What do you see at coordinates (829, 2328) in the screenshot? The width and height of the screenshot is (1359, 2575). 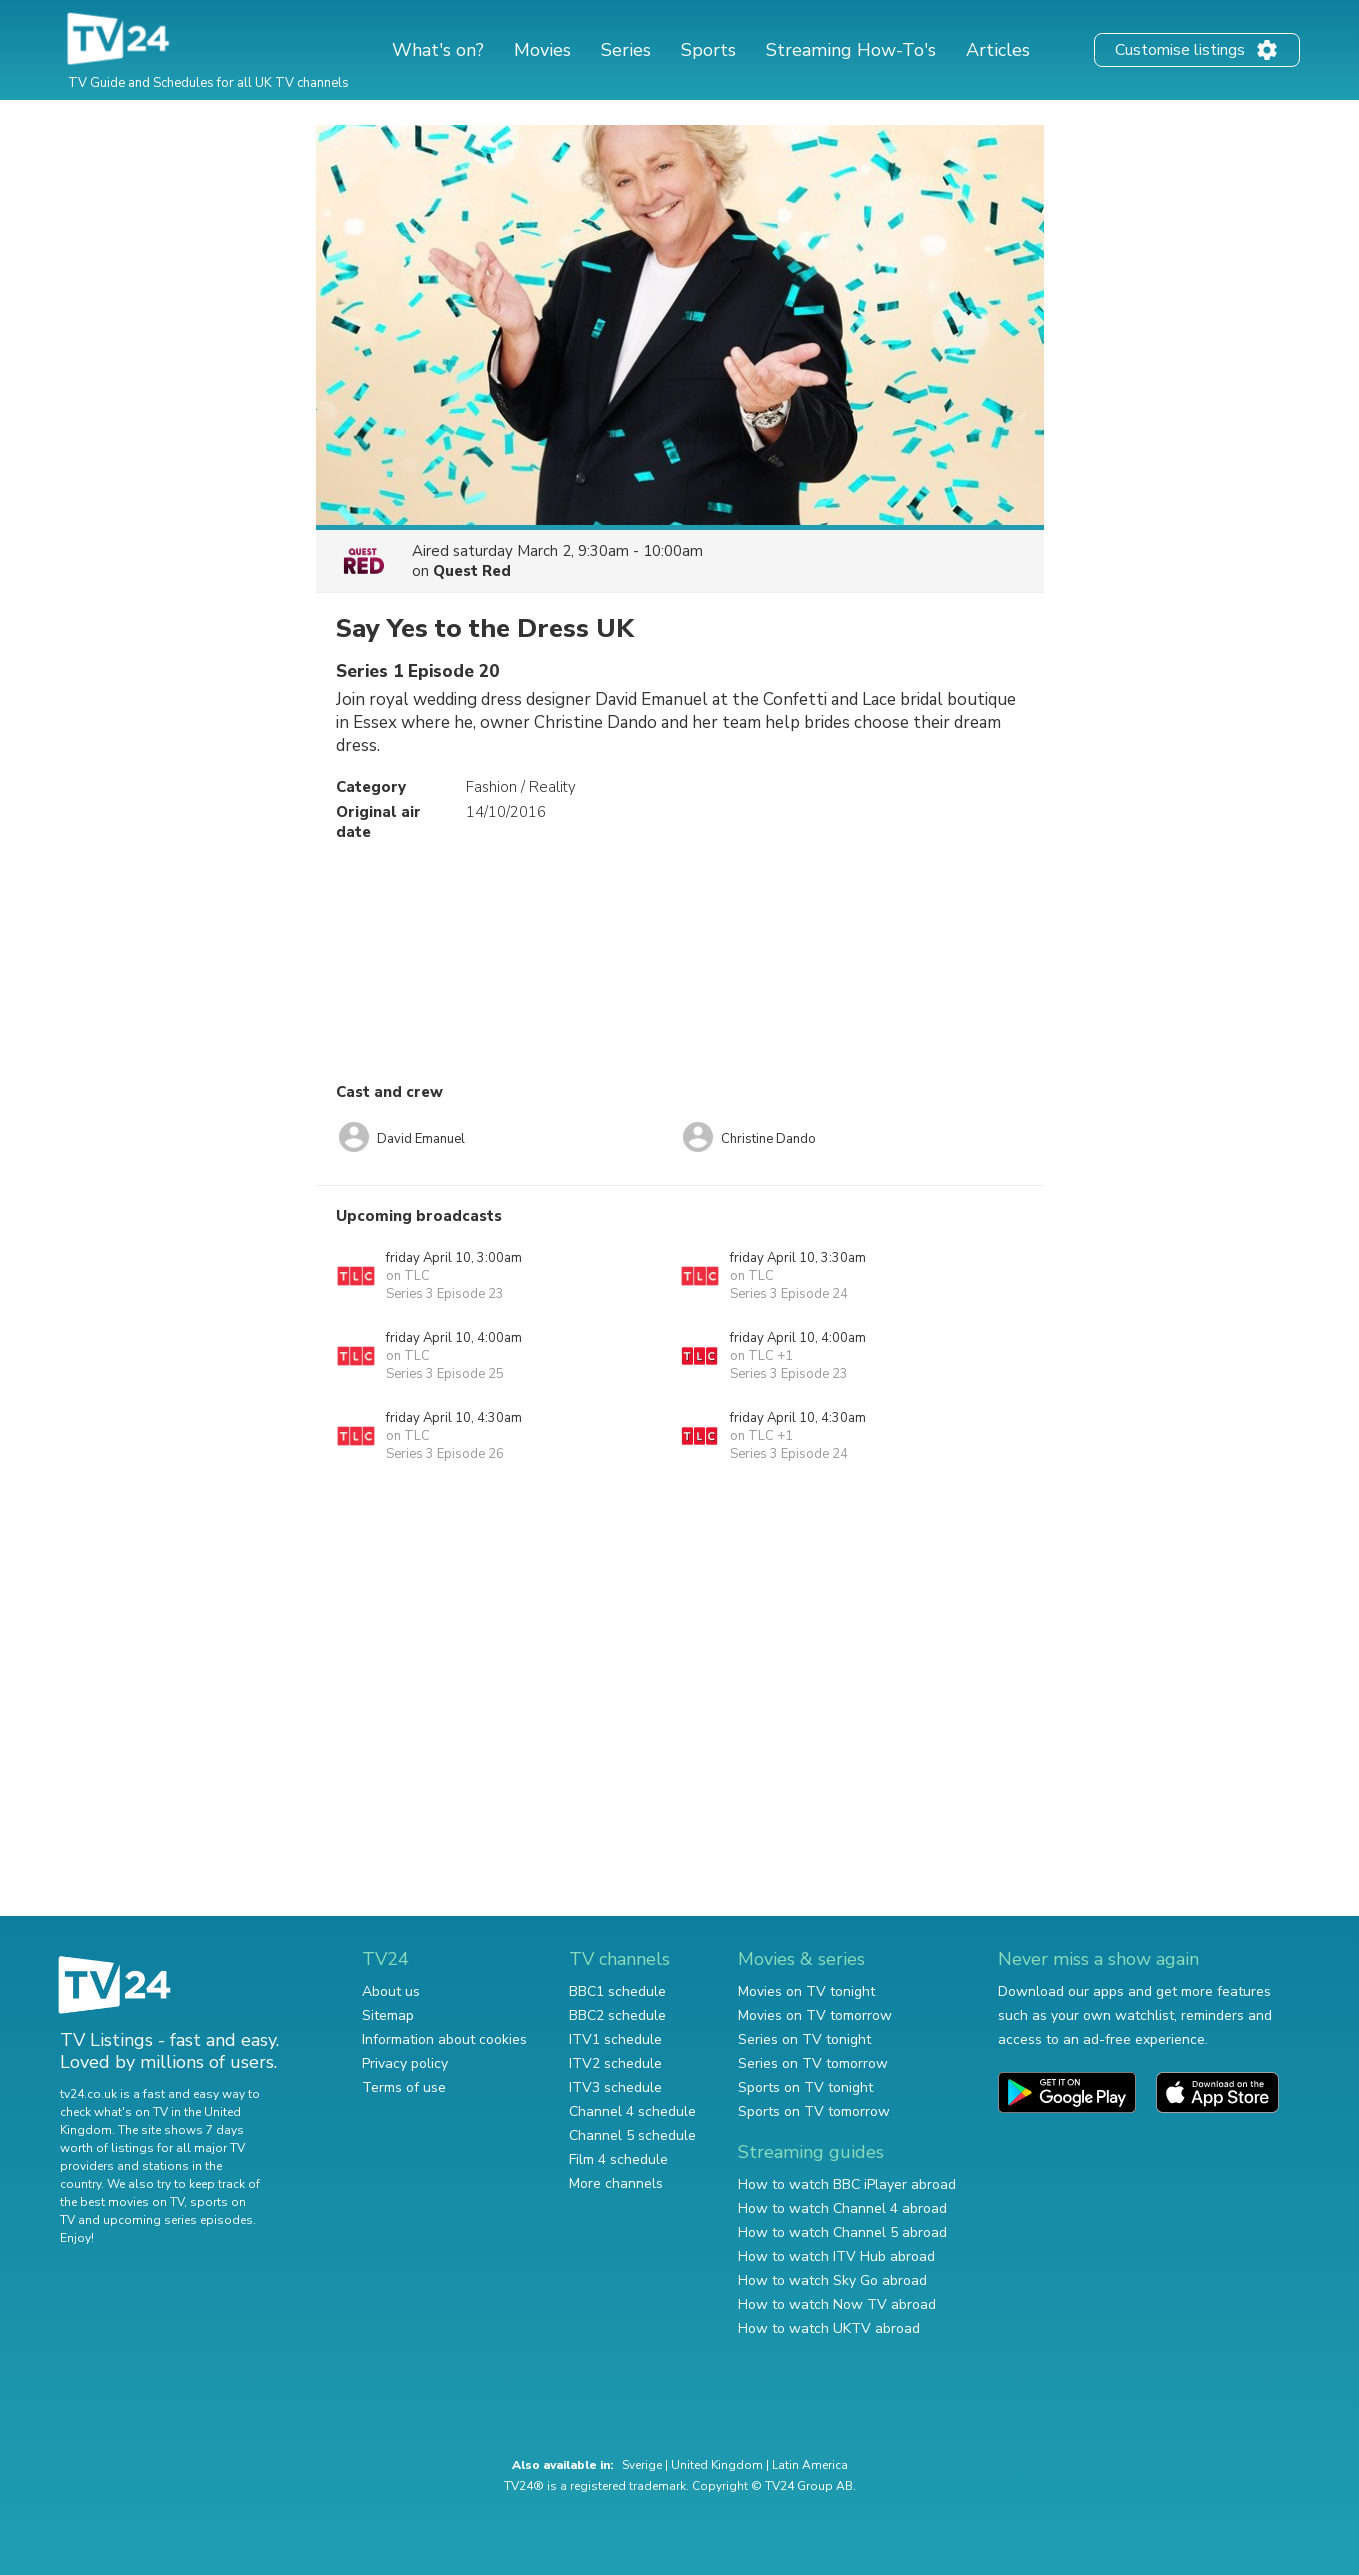 I see `How to watch UKTV abroad` at bounding box center [829, 2328].